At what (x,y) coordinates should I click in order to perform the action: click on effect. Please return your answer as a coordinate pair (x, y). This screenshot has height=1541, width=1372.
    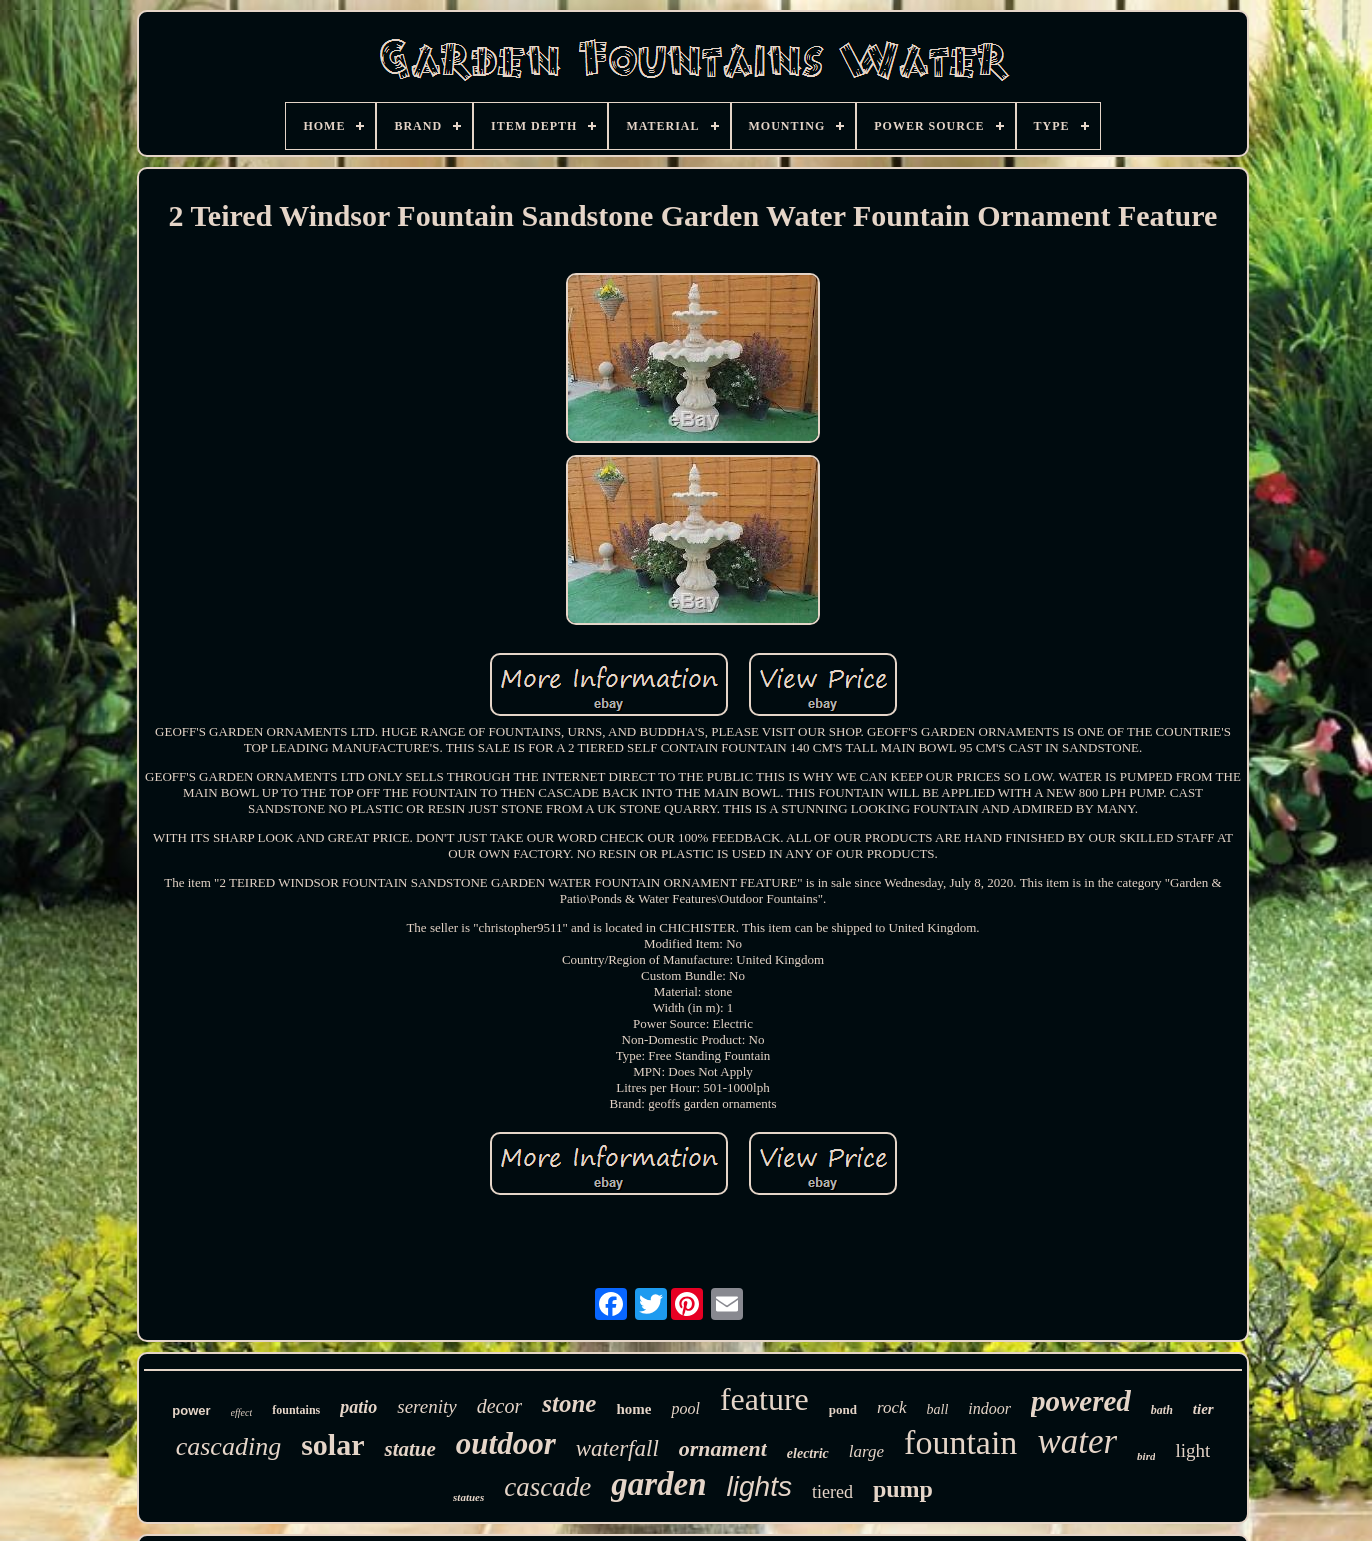
    Looking at the image, I should click on (242, 1412).